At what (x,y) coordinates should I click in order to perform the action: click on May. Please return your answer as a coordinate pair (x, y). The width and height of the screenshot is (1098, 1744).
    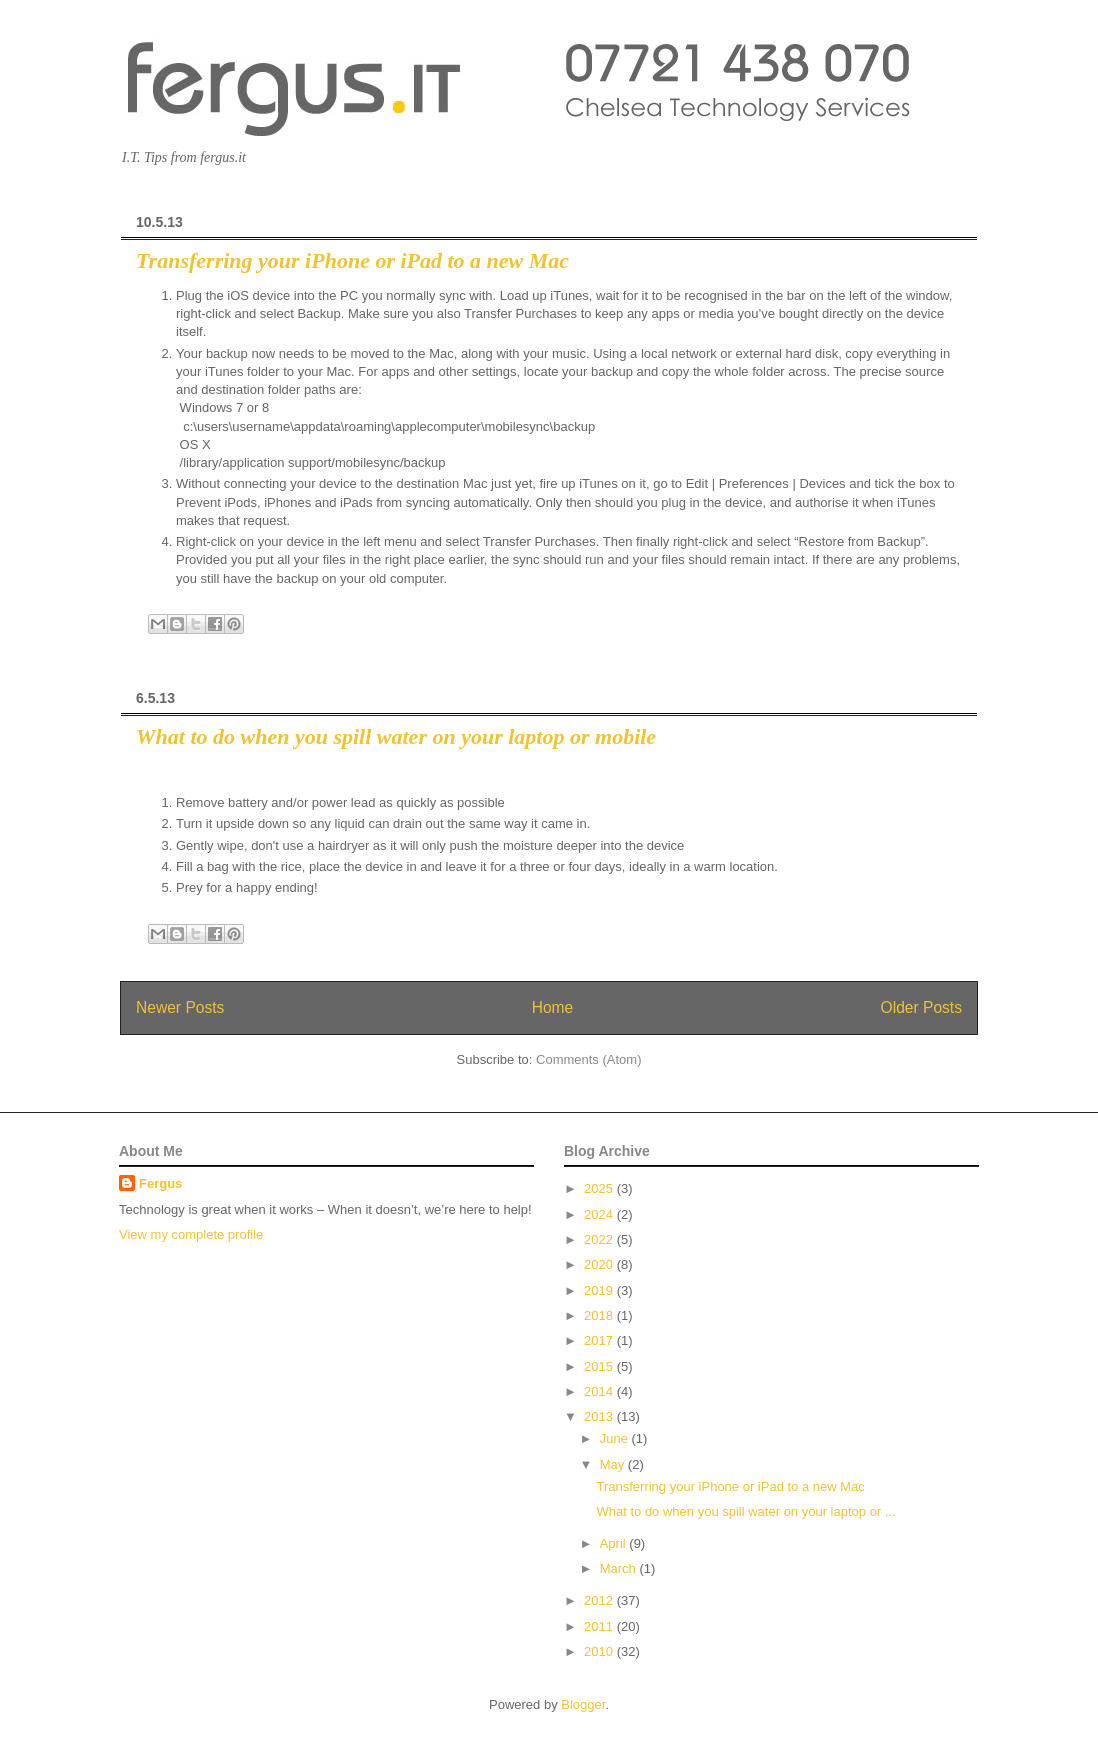
    Looking at the image, I should click on (614, 1464).